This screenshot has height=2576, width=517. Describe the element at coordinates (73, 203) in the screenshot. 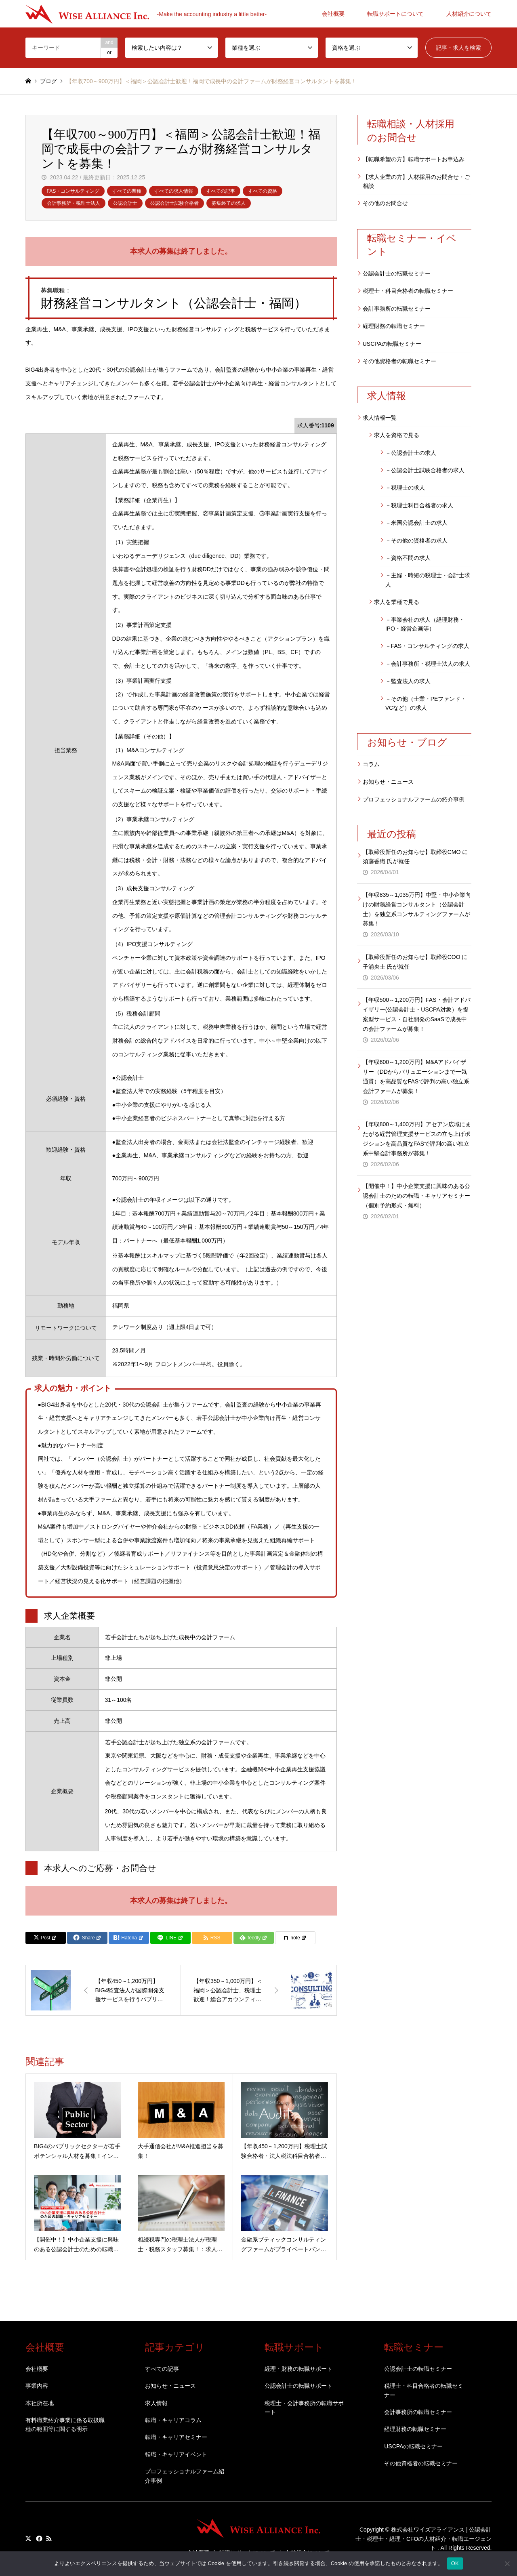

I see `会計事務所・税理士法人` at that location.